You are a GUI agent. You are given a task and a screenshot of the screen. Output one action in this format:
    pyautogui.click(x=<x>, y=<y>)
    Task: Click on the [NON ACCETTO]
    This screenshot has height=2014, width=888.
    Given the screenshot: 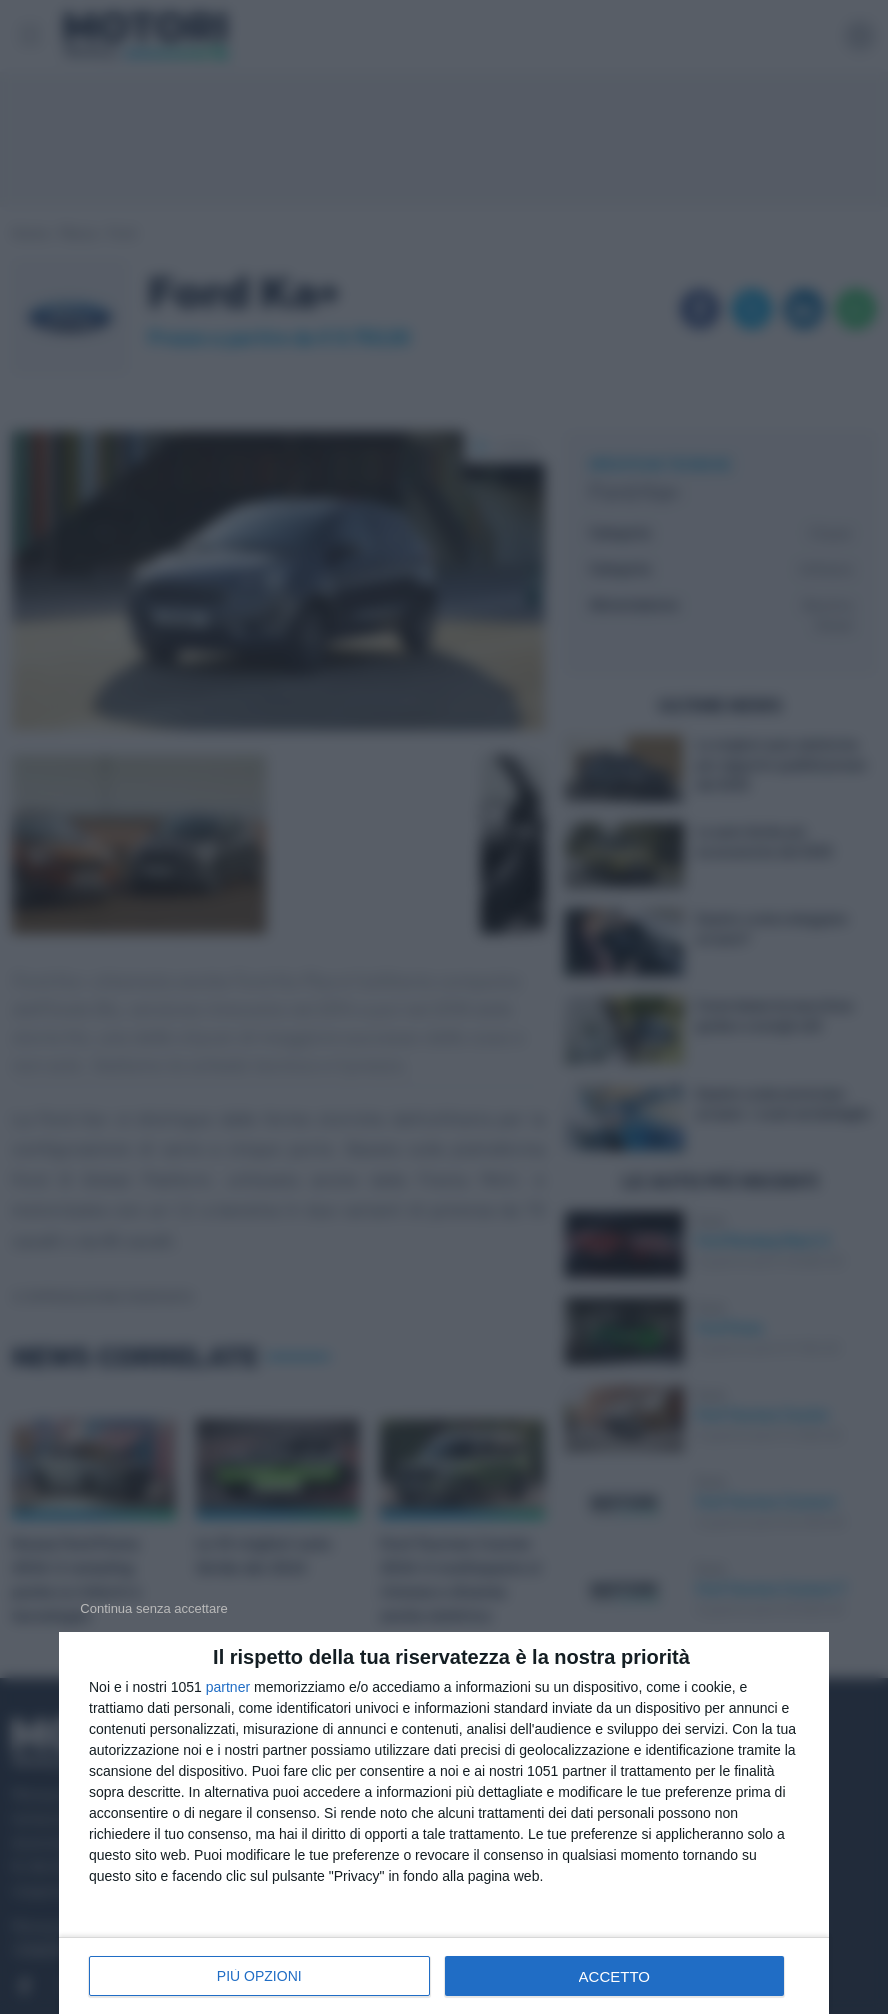 What is the action you would take?
    pyautogui.click(x=154, y=1608)
    